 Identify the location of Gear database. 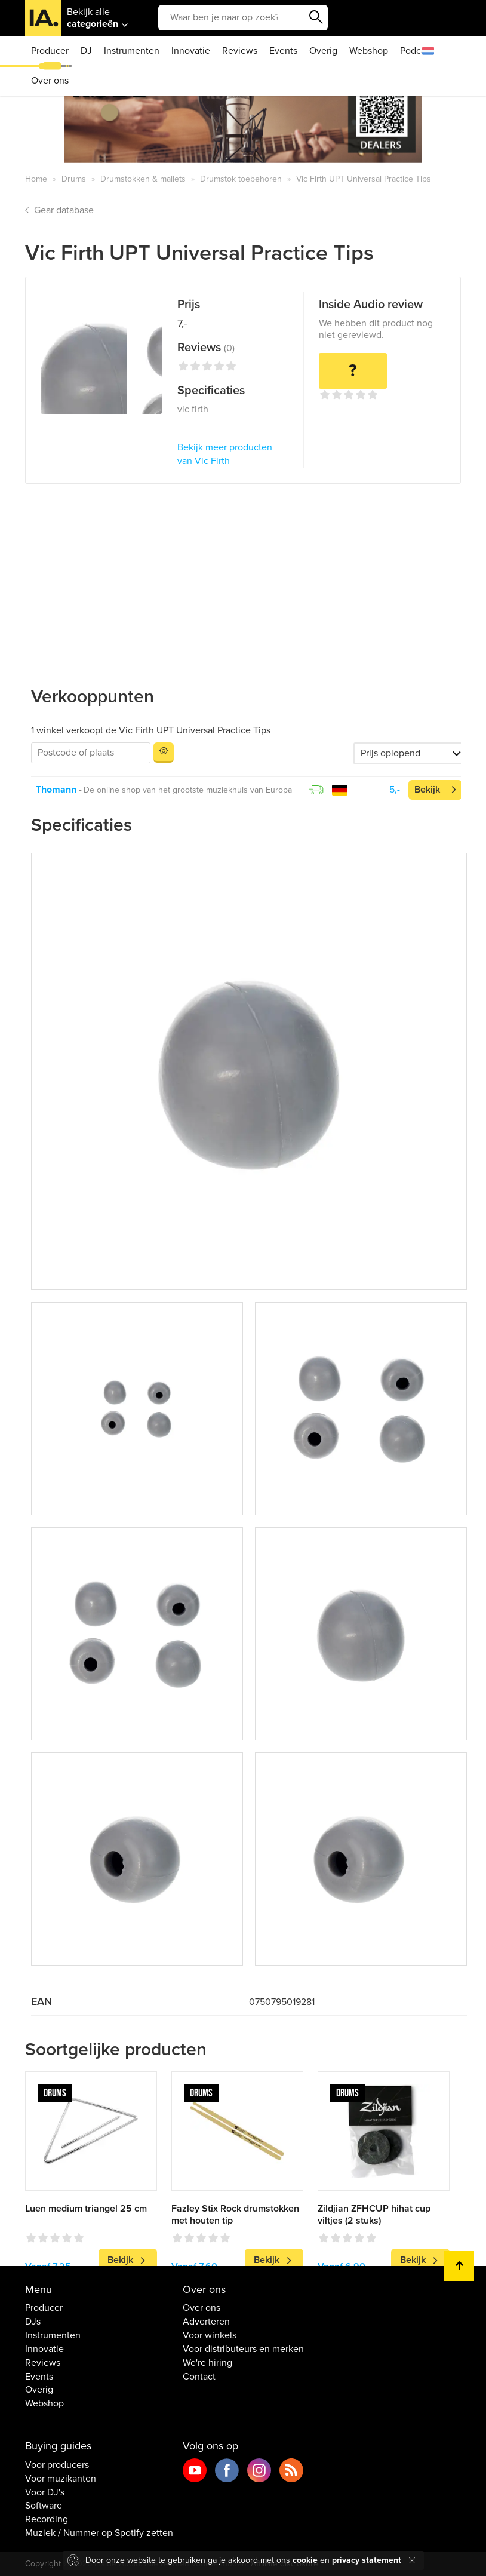
(64, 210).